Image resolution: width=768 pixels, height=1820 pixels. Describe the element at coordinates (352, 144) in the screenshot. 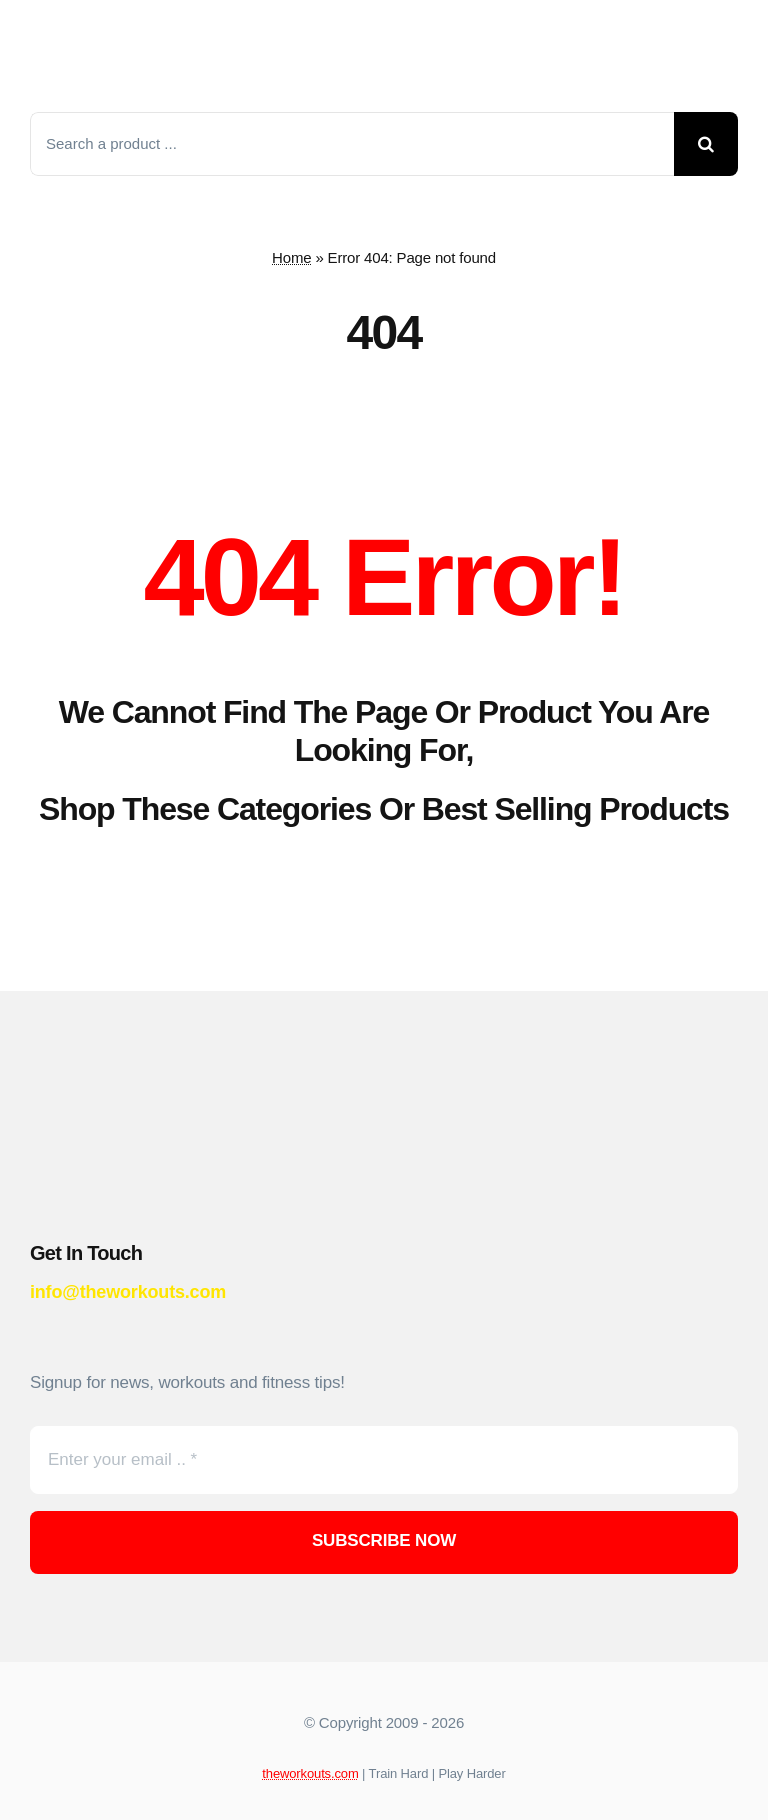

I see `[Search a product ...]` at that location.